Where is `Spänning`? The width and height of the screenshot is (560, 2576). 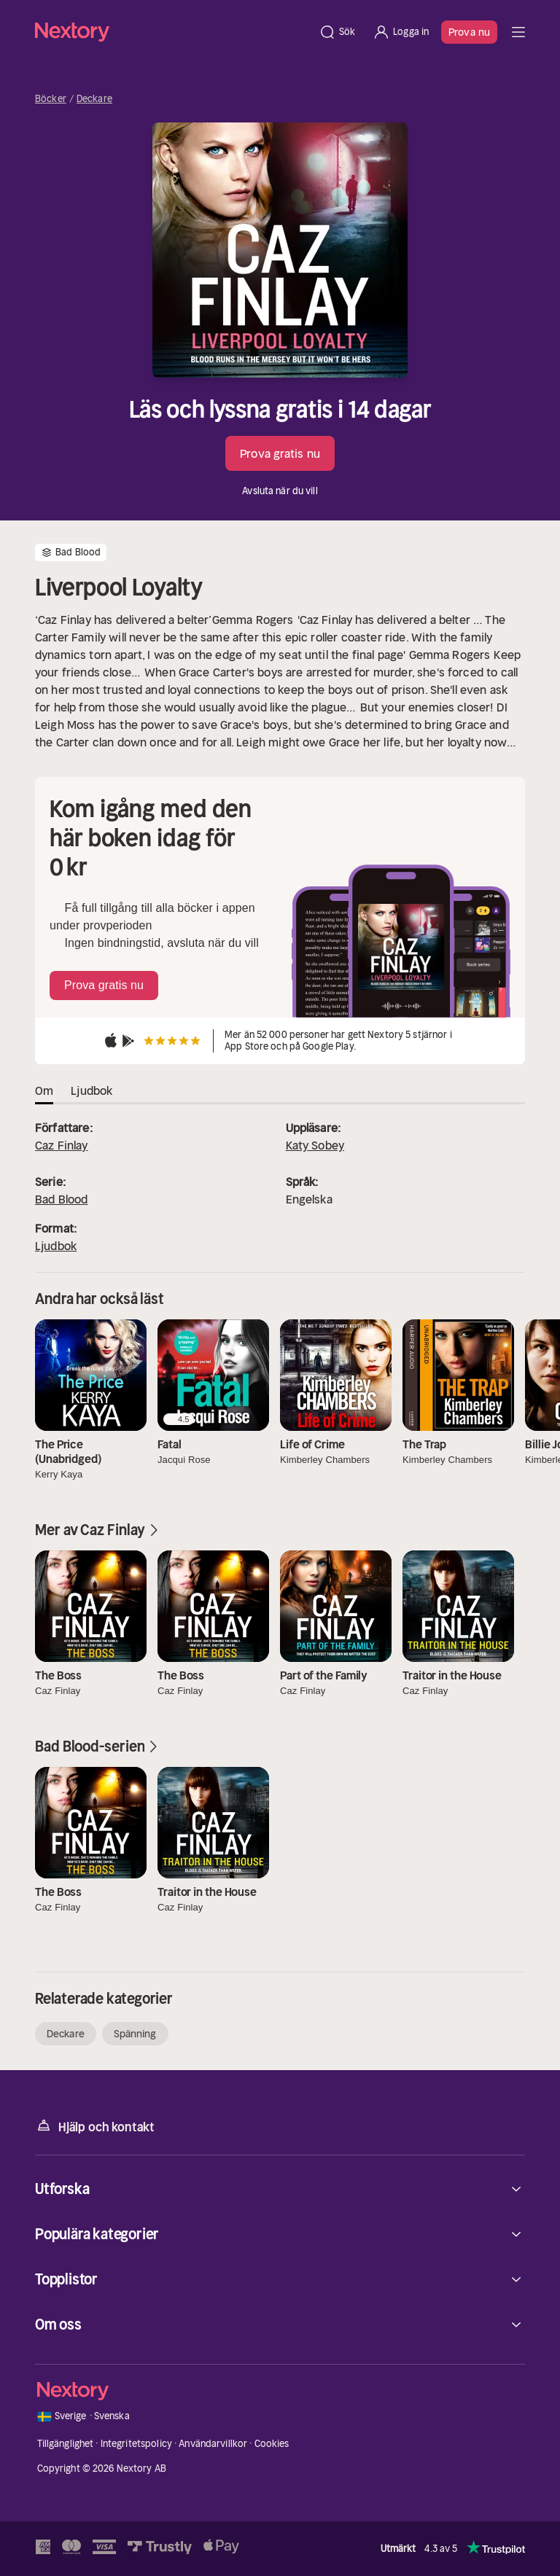
Spänning is located at coordinates (135, 2033).